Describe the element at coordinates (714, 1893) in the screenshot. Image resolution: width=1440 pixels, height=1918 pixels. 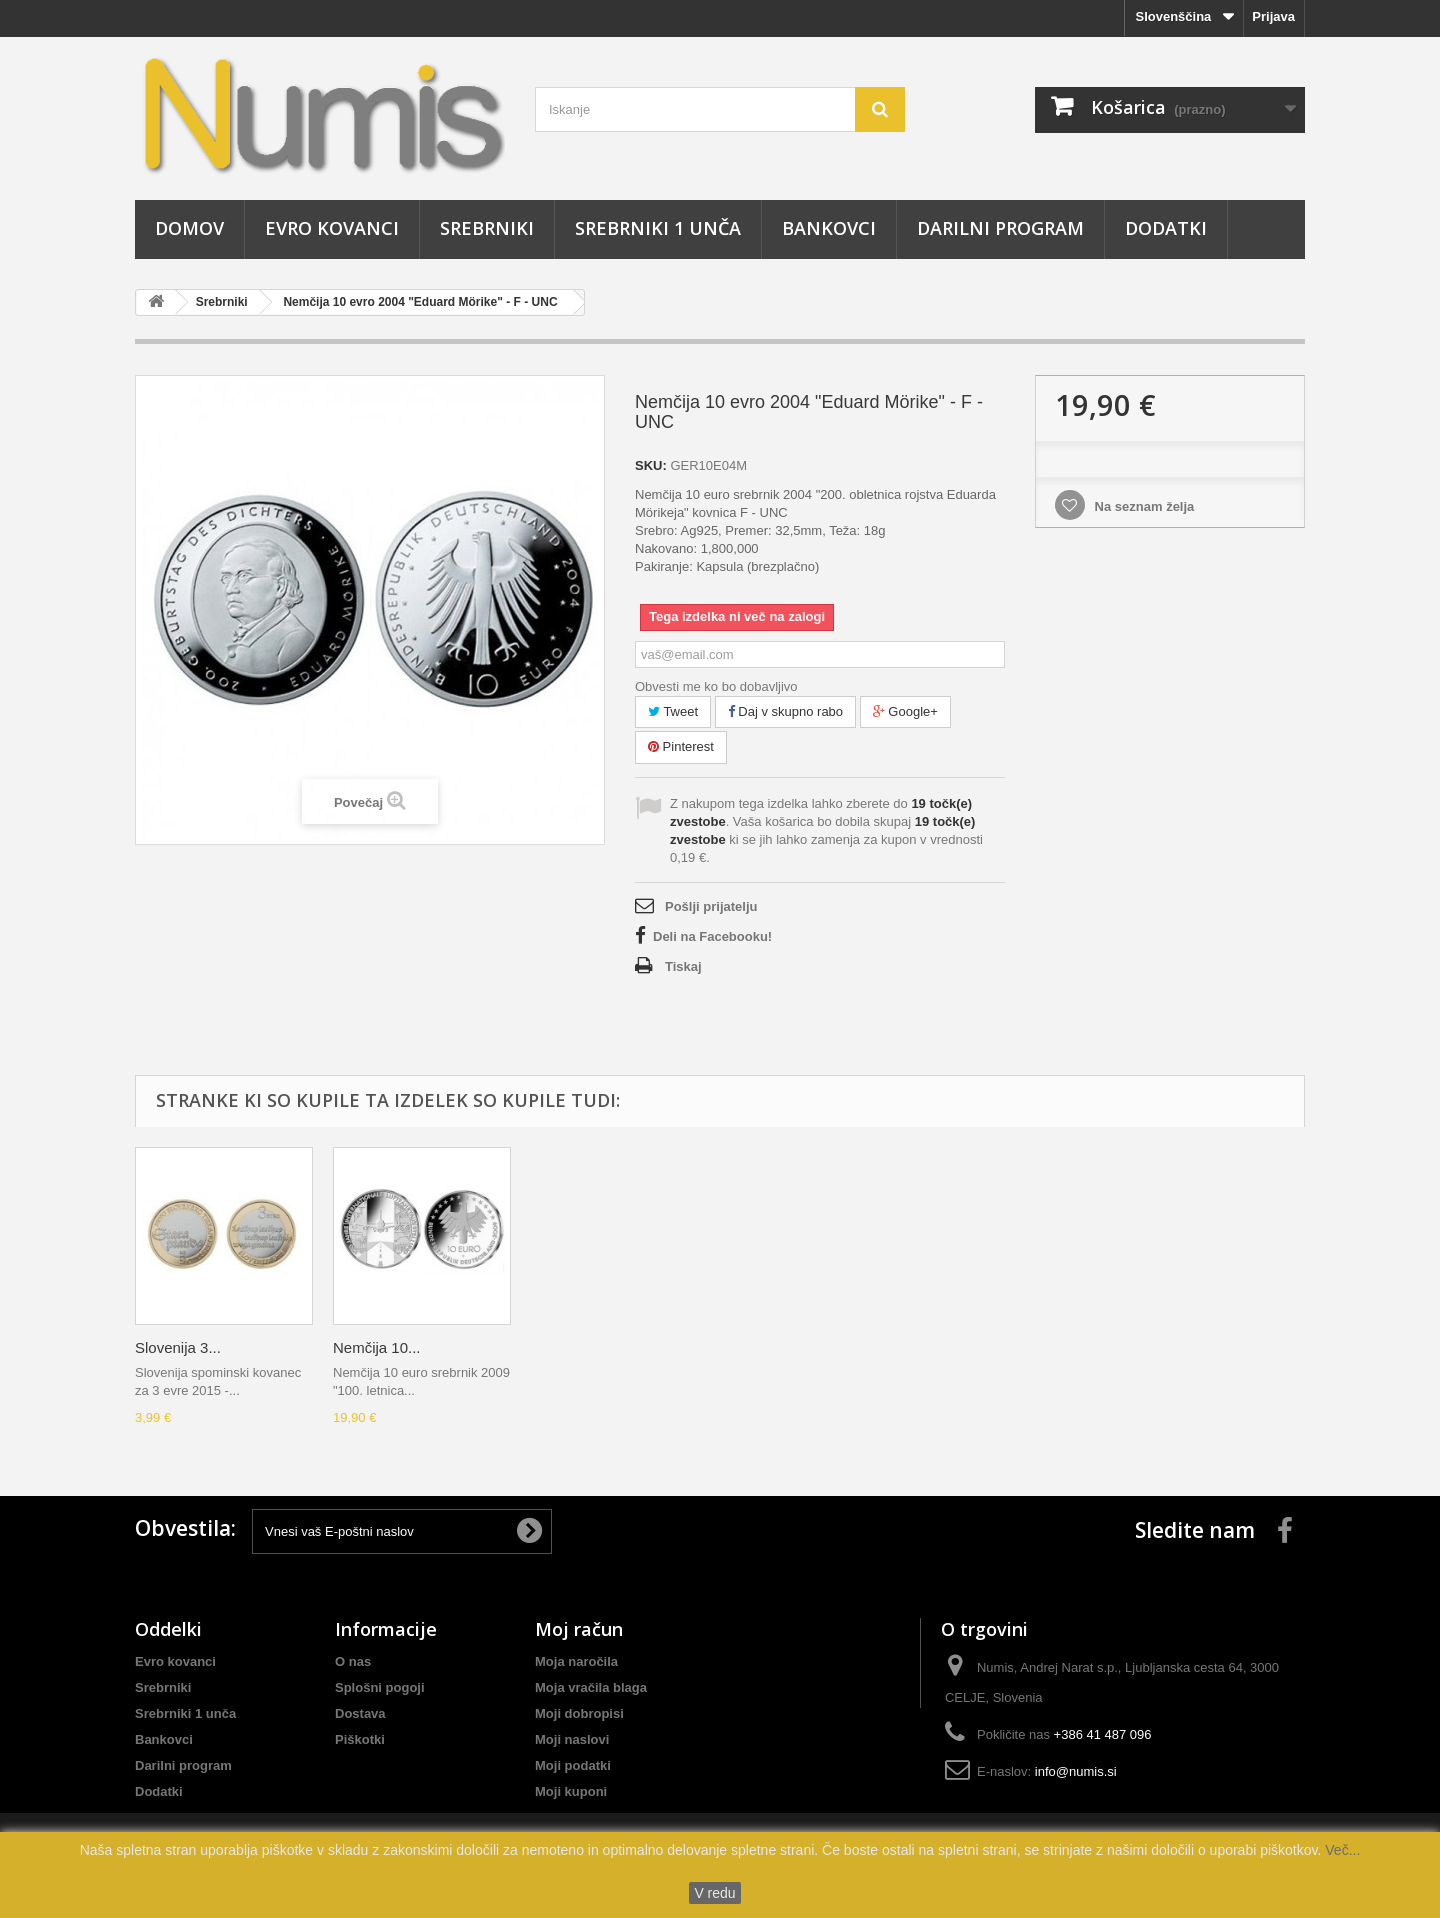
I see `V redu` at that location.